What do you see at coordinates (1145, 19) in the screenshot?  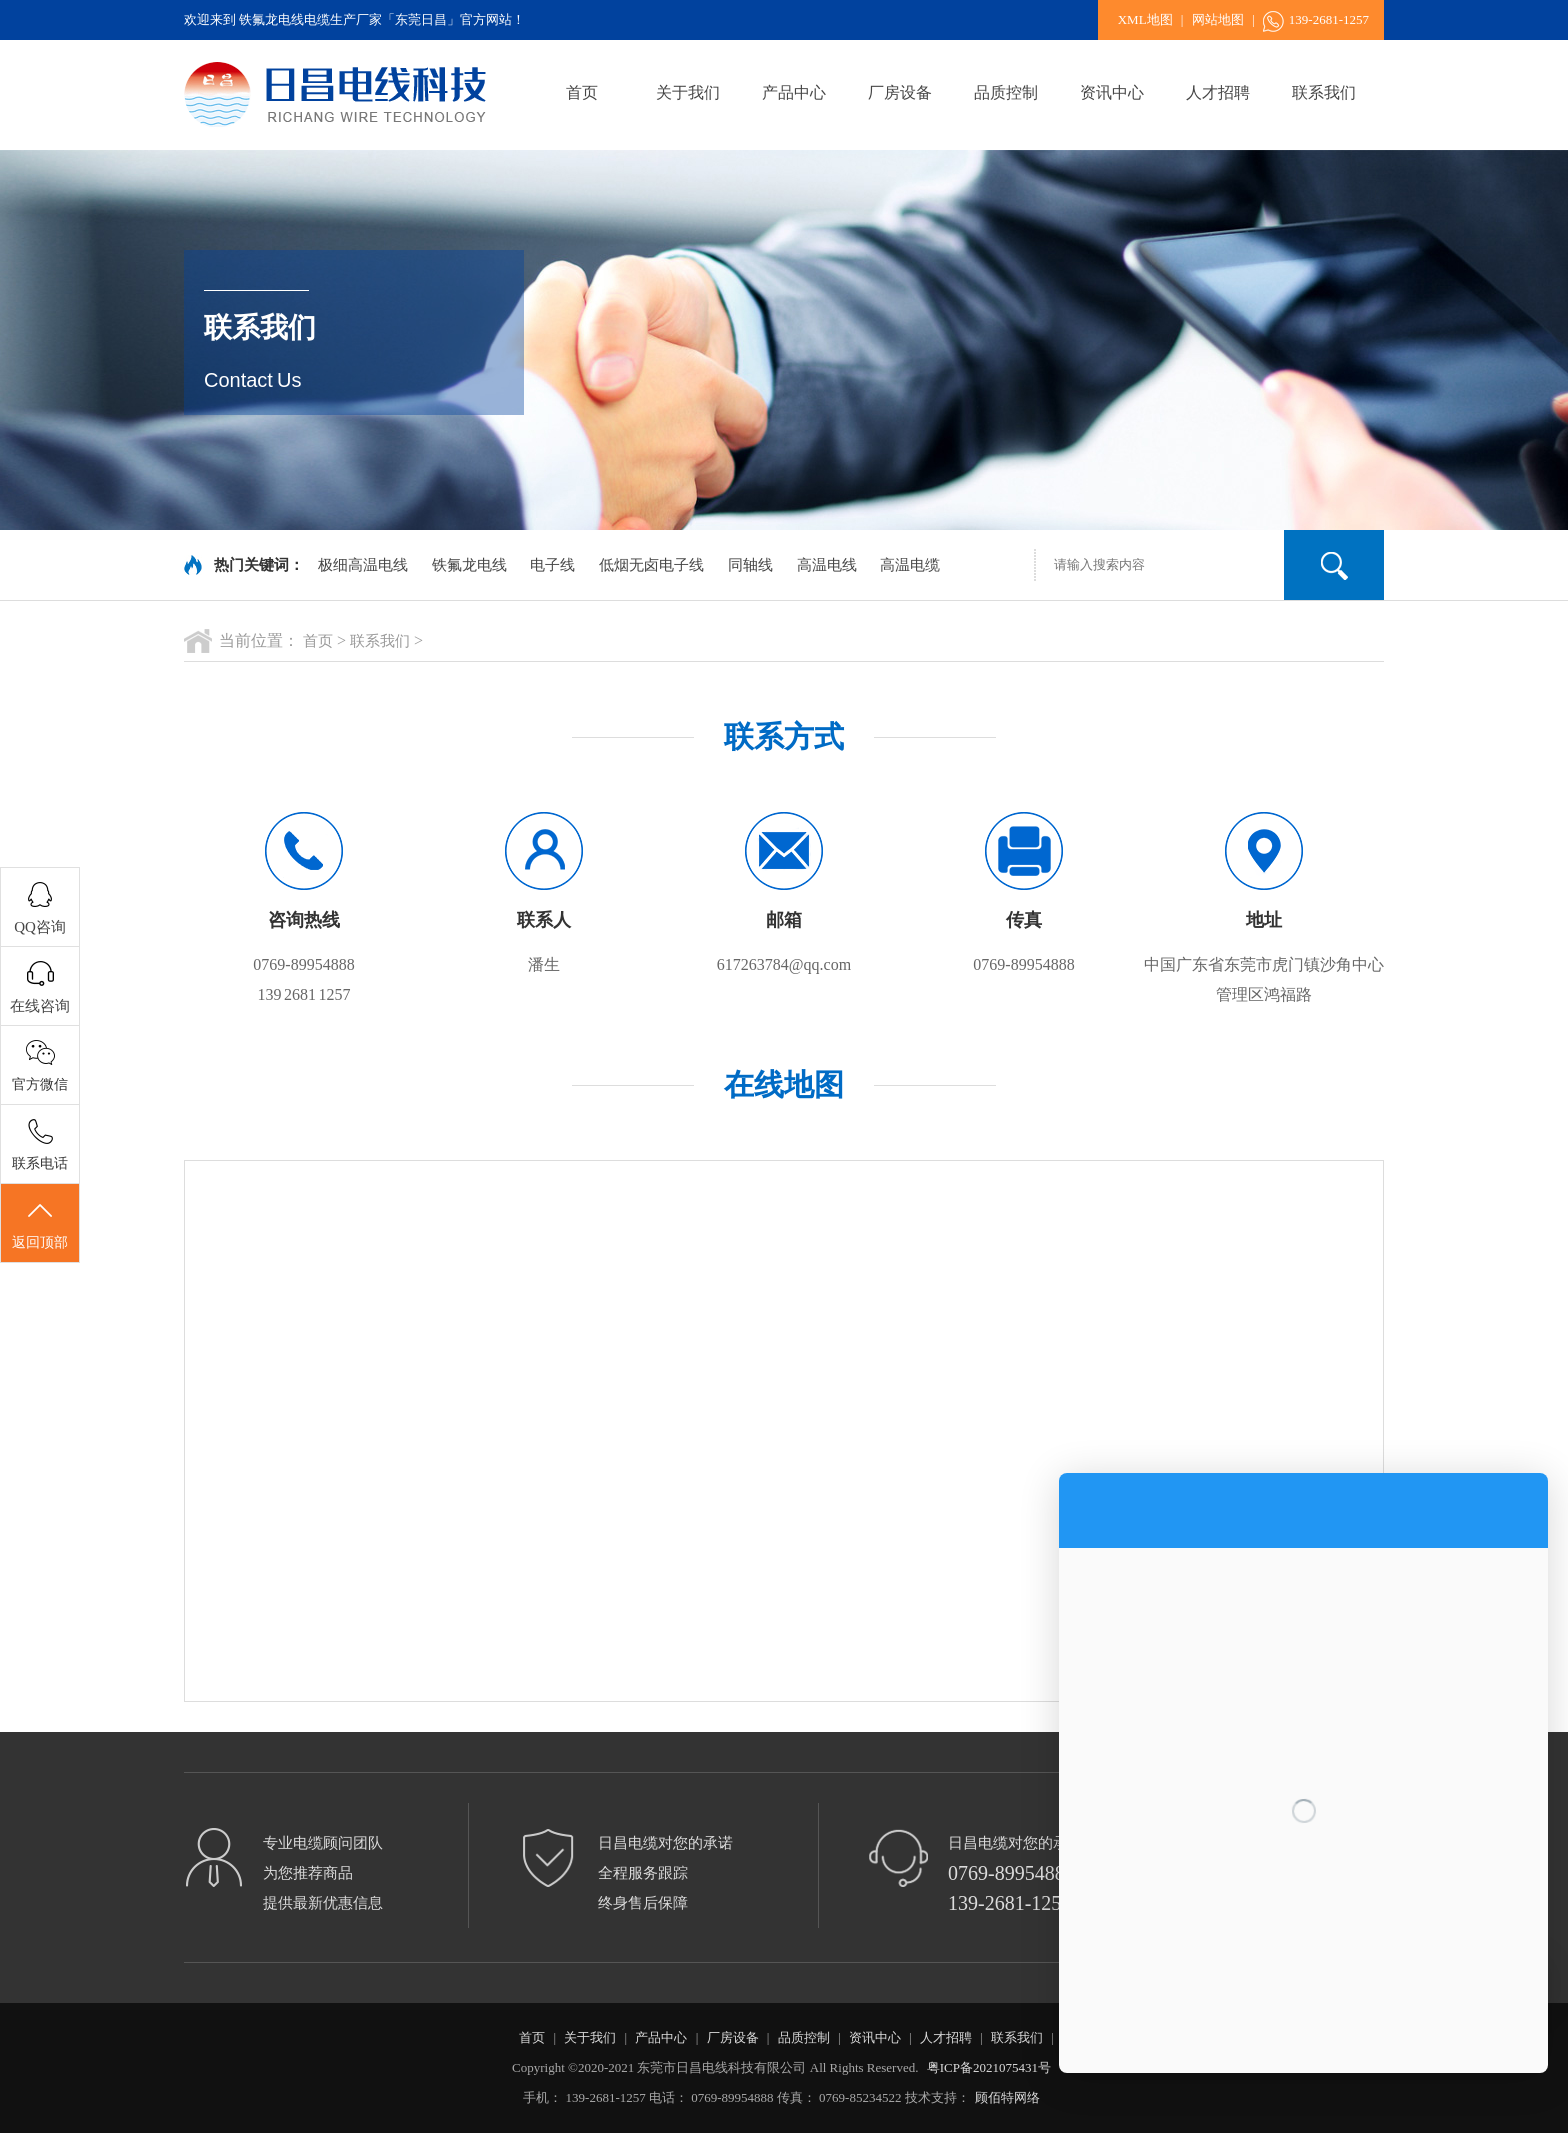 I see `XML地图` at bounding box center [1145, 19].